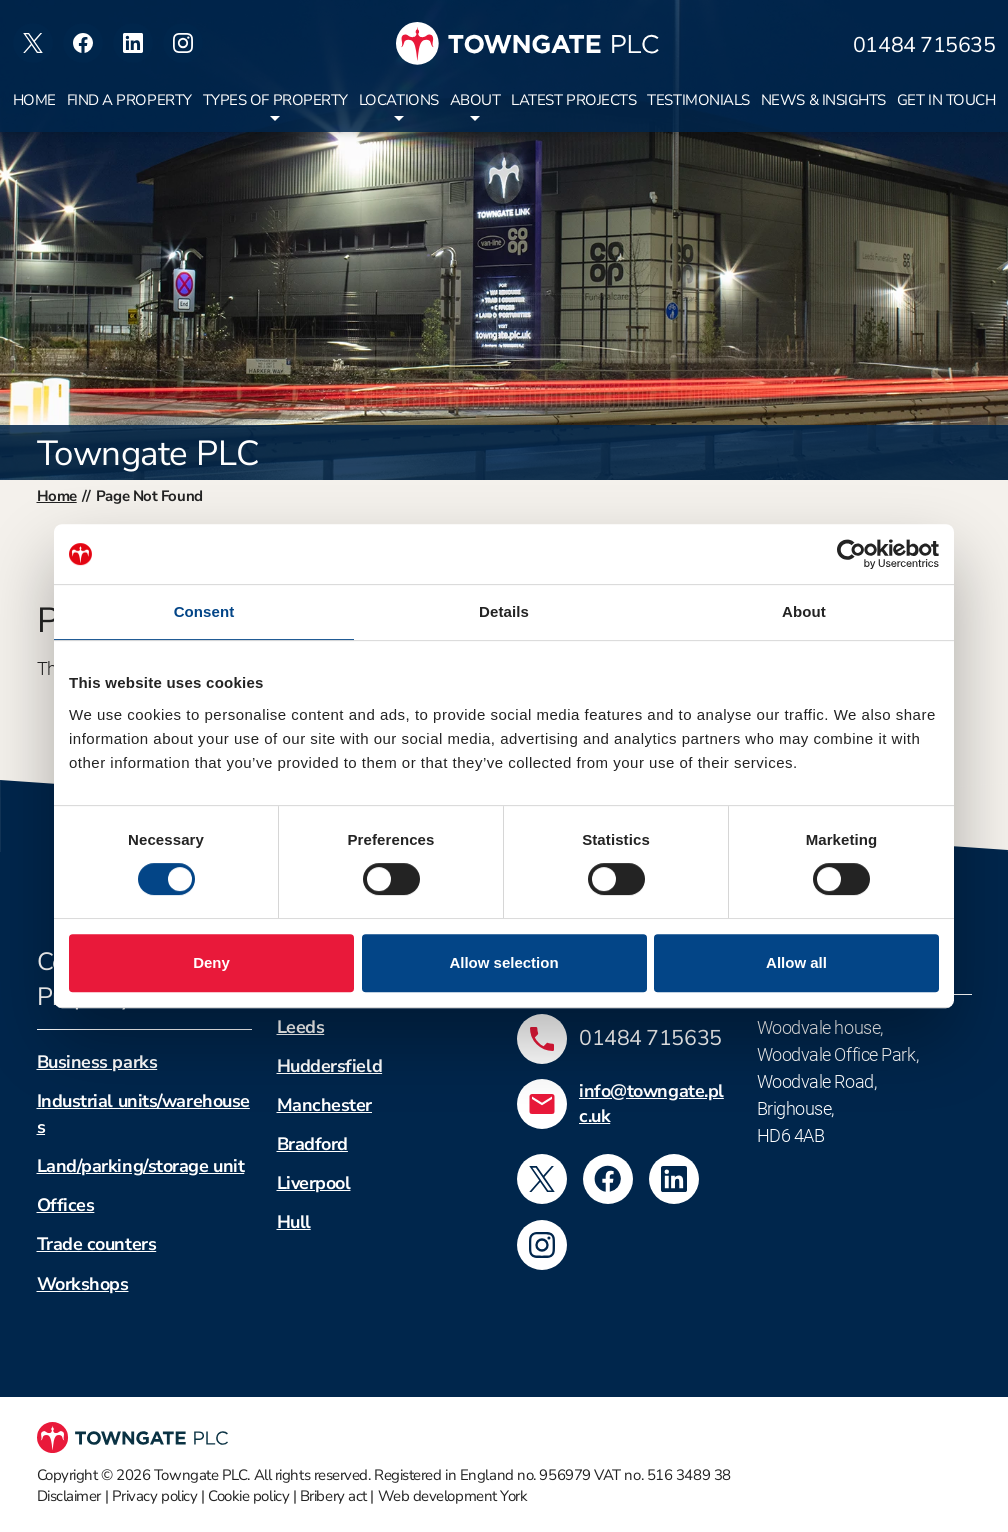 This screenshot has width=1008, height=1532. What do you see at coordinates (573, 100) in the screenshot?
I see `Latest projects` at bounding box center [573, 100].